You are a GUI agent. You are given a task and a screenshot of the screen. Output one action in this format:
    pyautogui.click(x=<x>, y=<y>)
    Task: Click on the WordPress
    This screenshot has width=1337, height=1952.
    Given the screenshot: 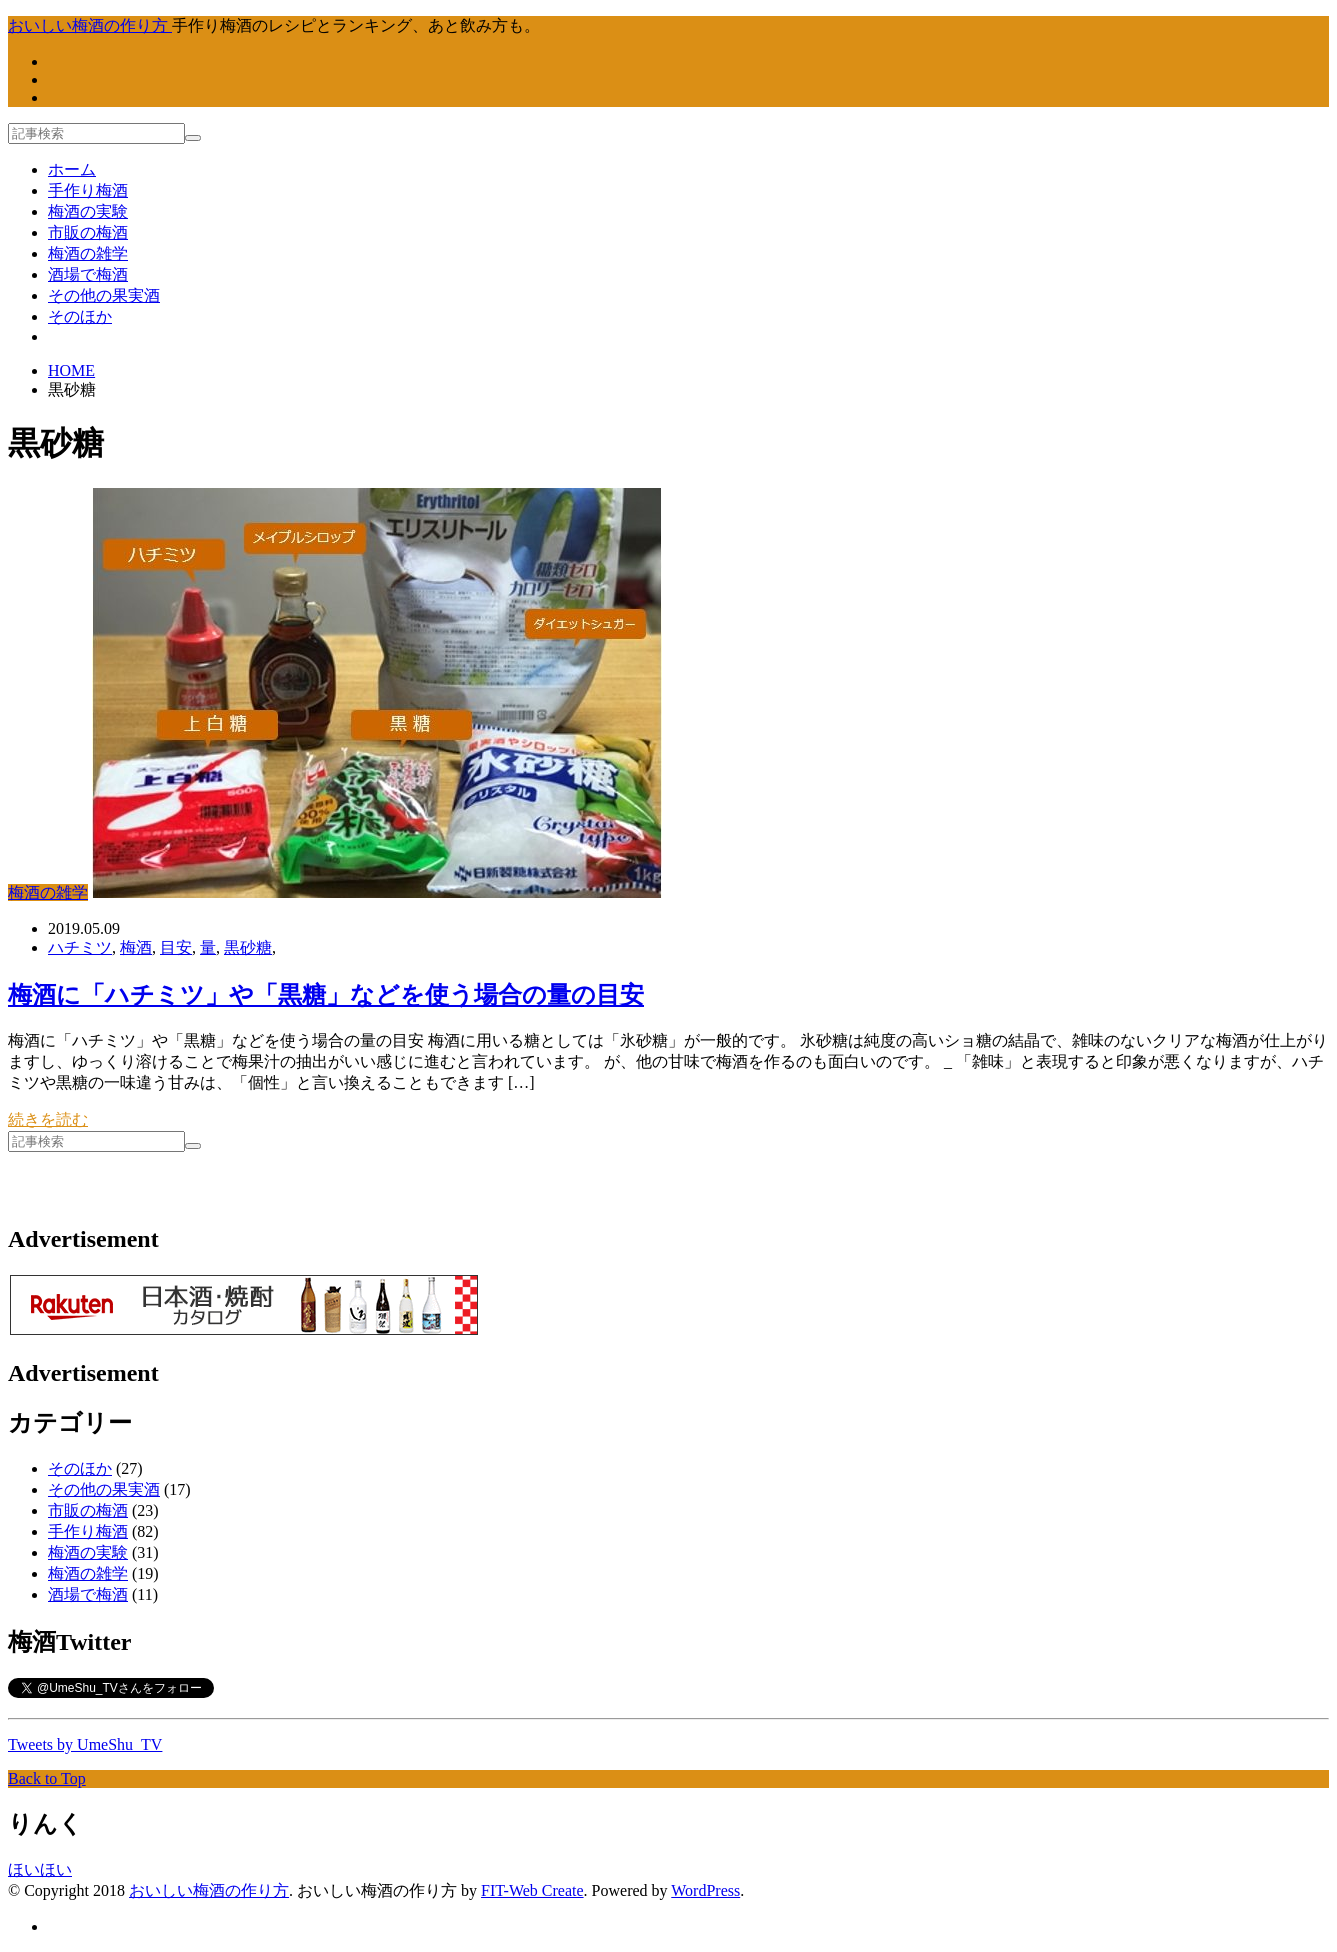 What is the action you would take?
    pyautogui.click(x=705, y=1890)
    